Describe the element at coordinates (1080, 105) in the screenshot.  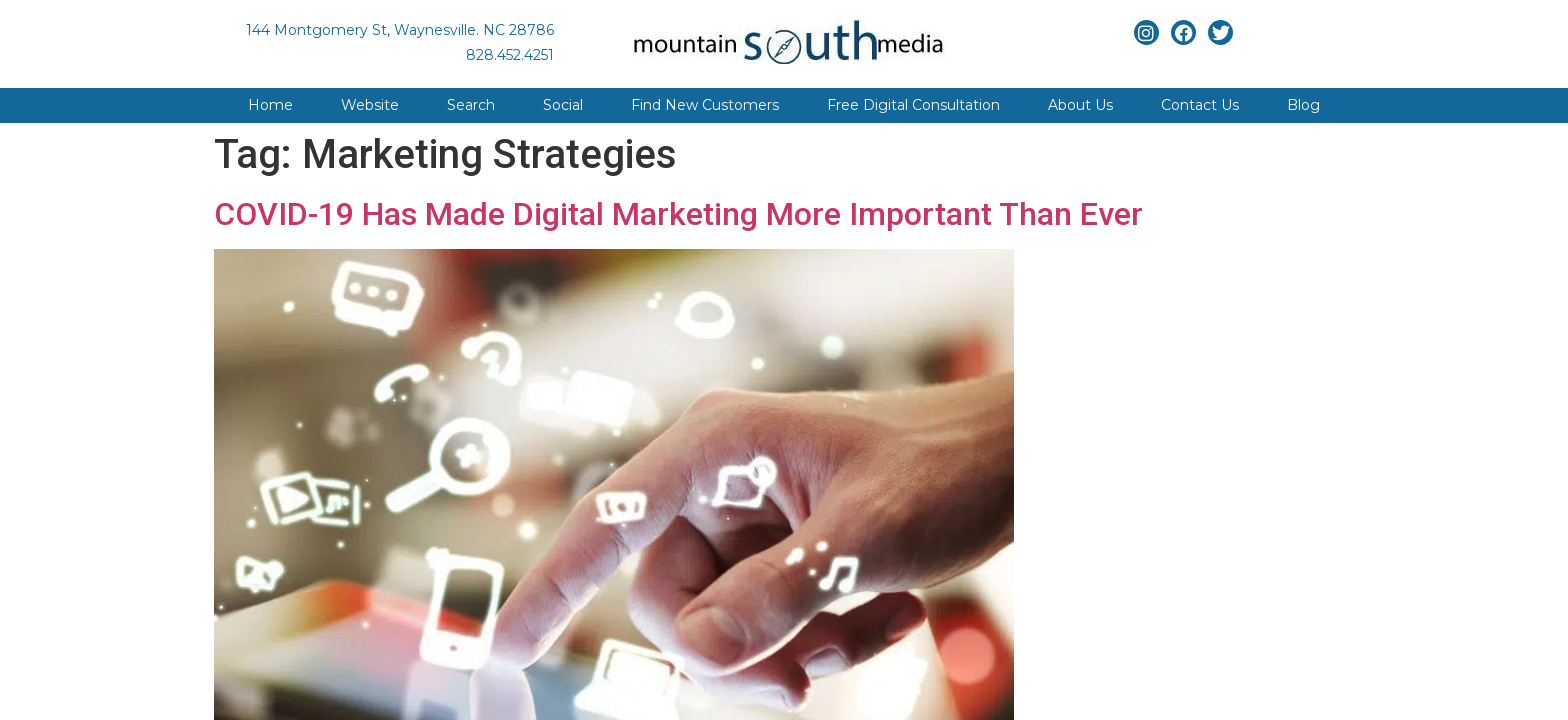
I see `About Us` at that location.